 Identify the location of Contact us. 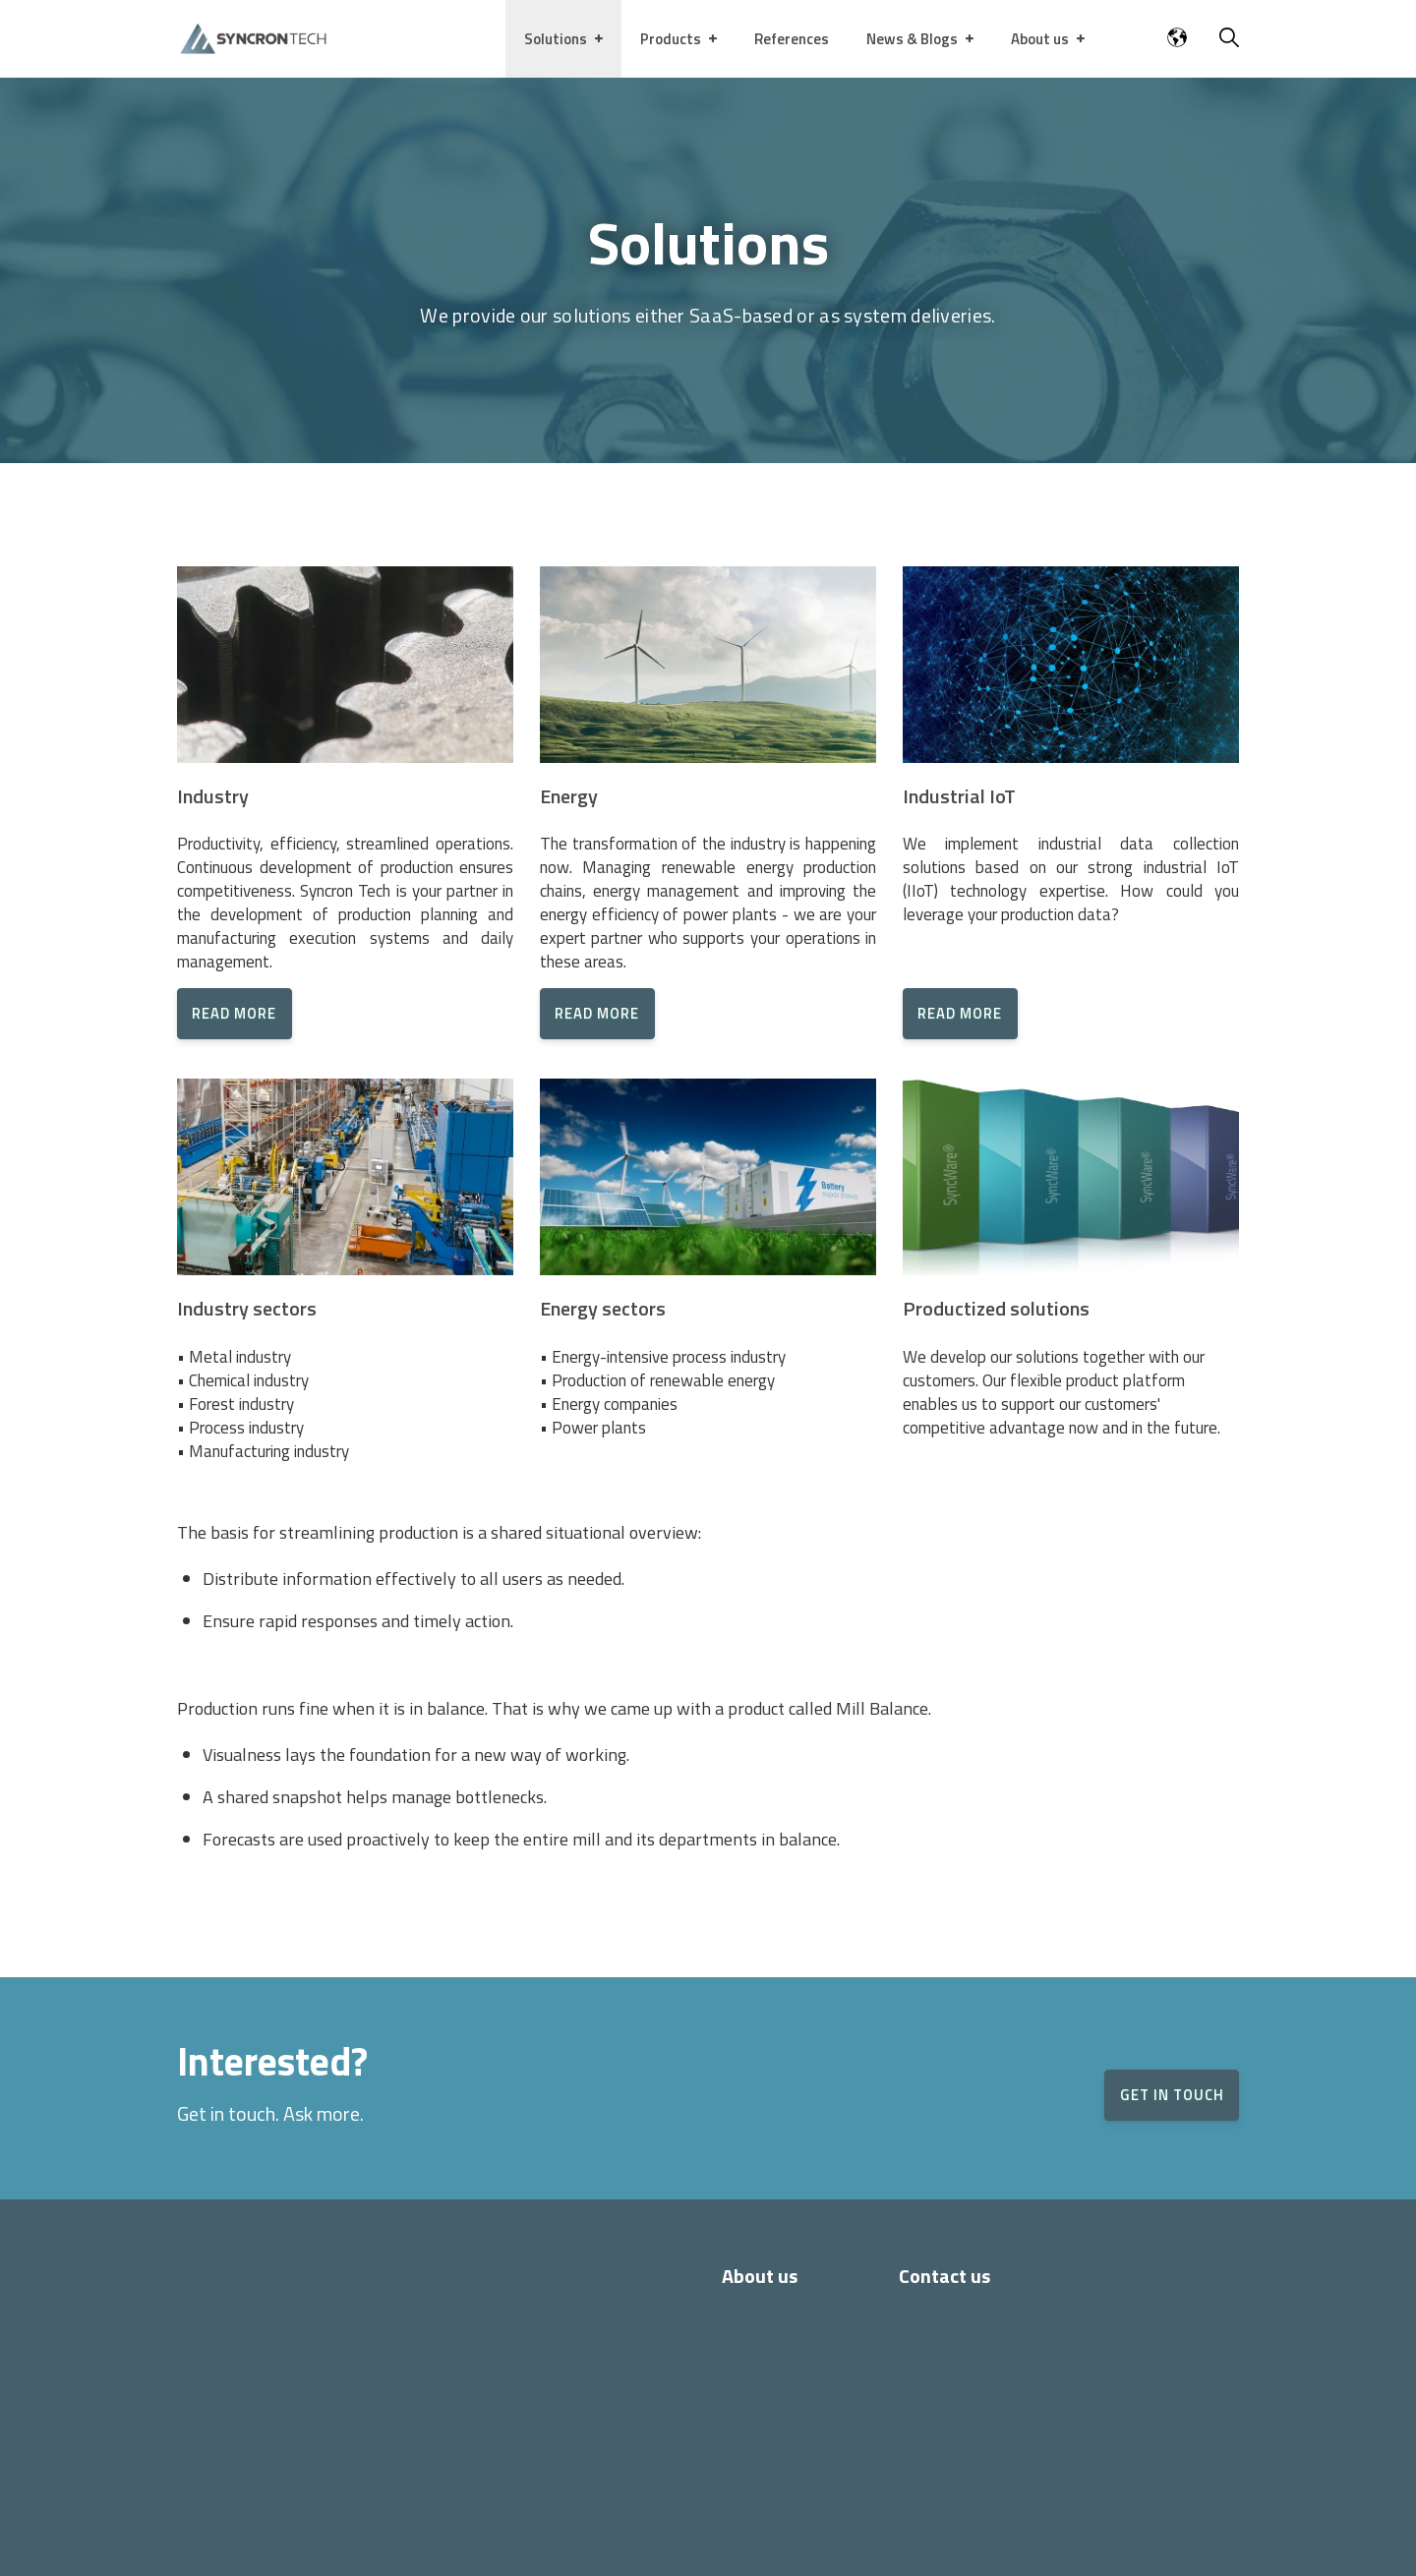
(944, 2275).